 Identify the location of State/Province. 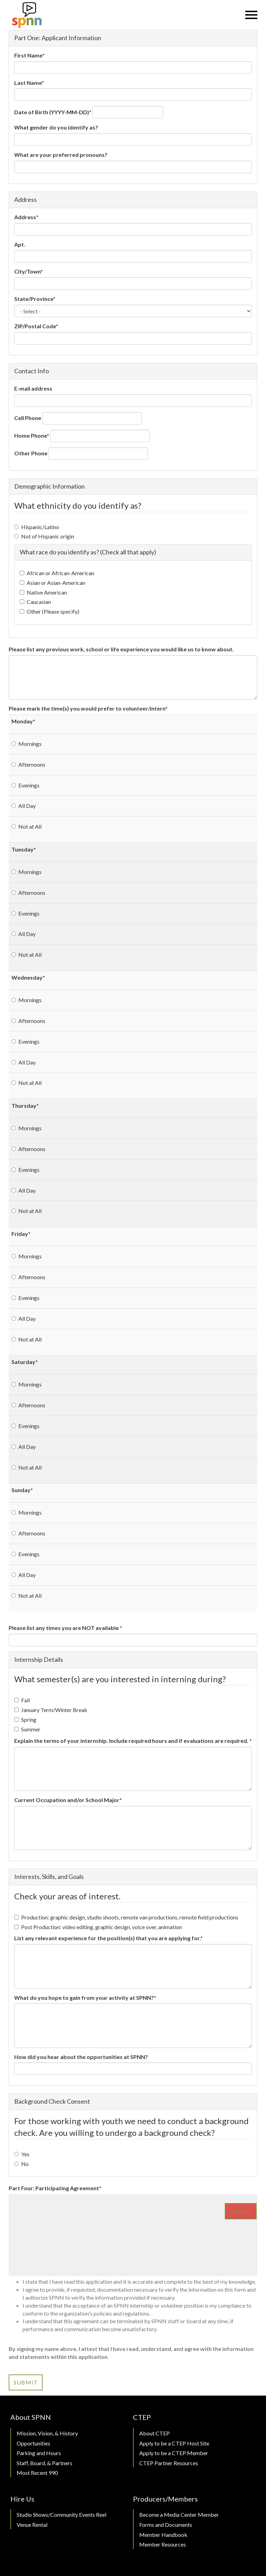
(34, 298).